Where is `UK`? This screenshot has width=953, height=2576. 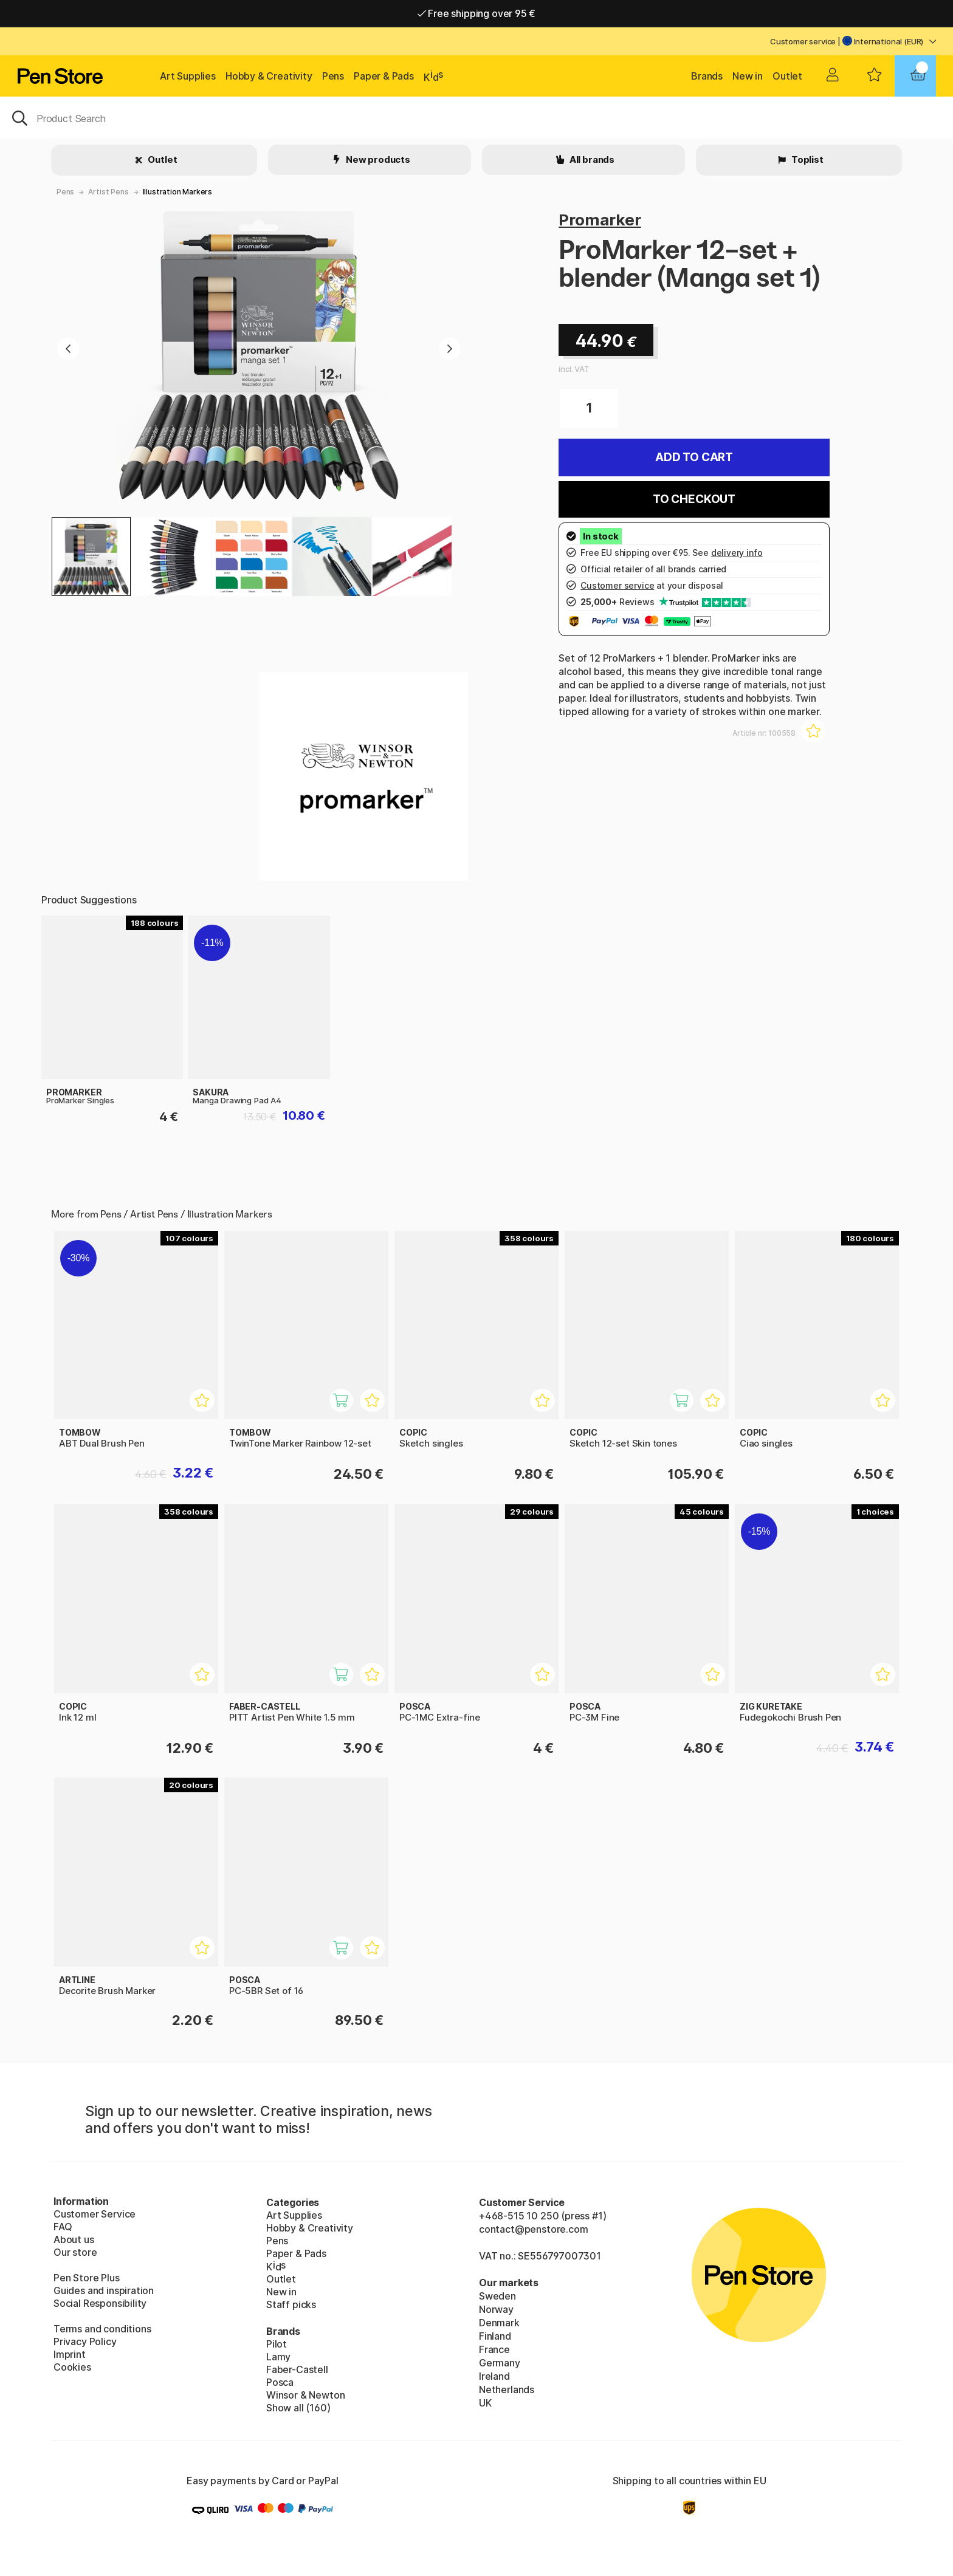 UK is located at coordinates (485, 2403).